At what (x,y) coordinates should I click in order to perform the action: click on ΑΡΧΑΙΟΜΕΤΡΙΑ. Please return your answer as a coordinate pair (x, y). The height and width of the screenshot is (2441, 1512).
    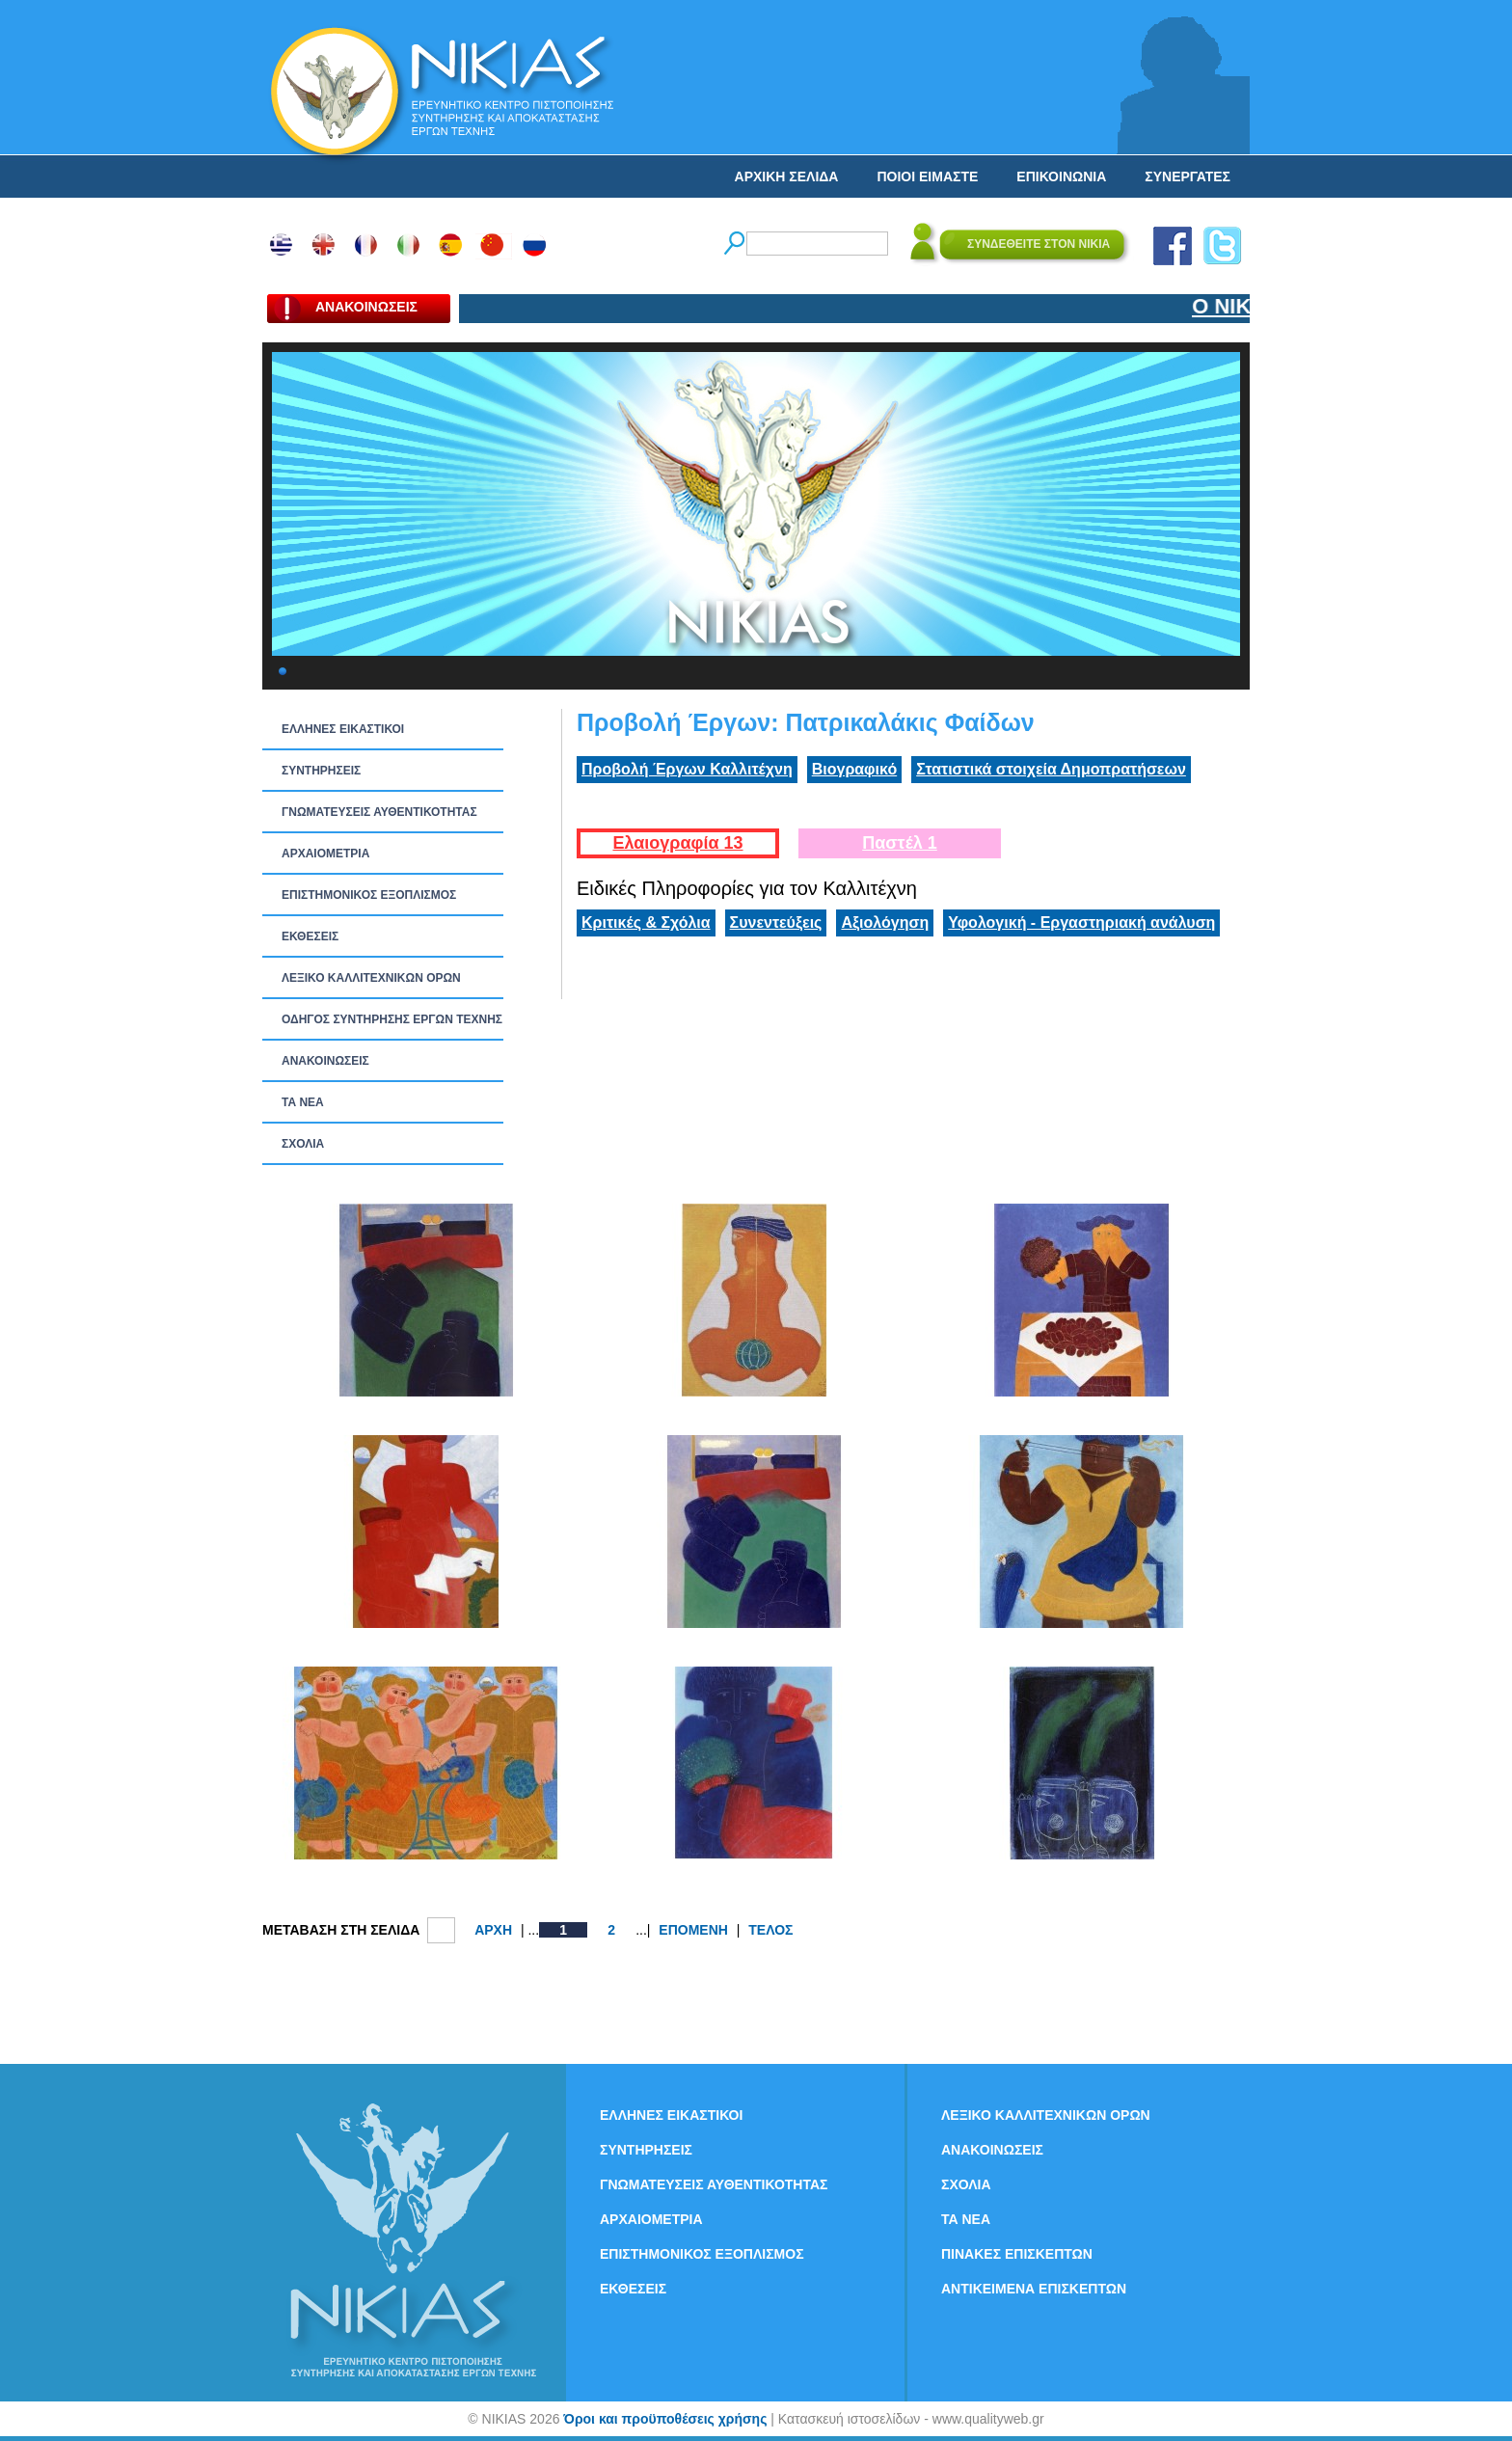
    Looking at the image, I should click on (325, 853).